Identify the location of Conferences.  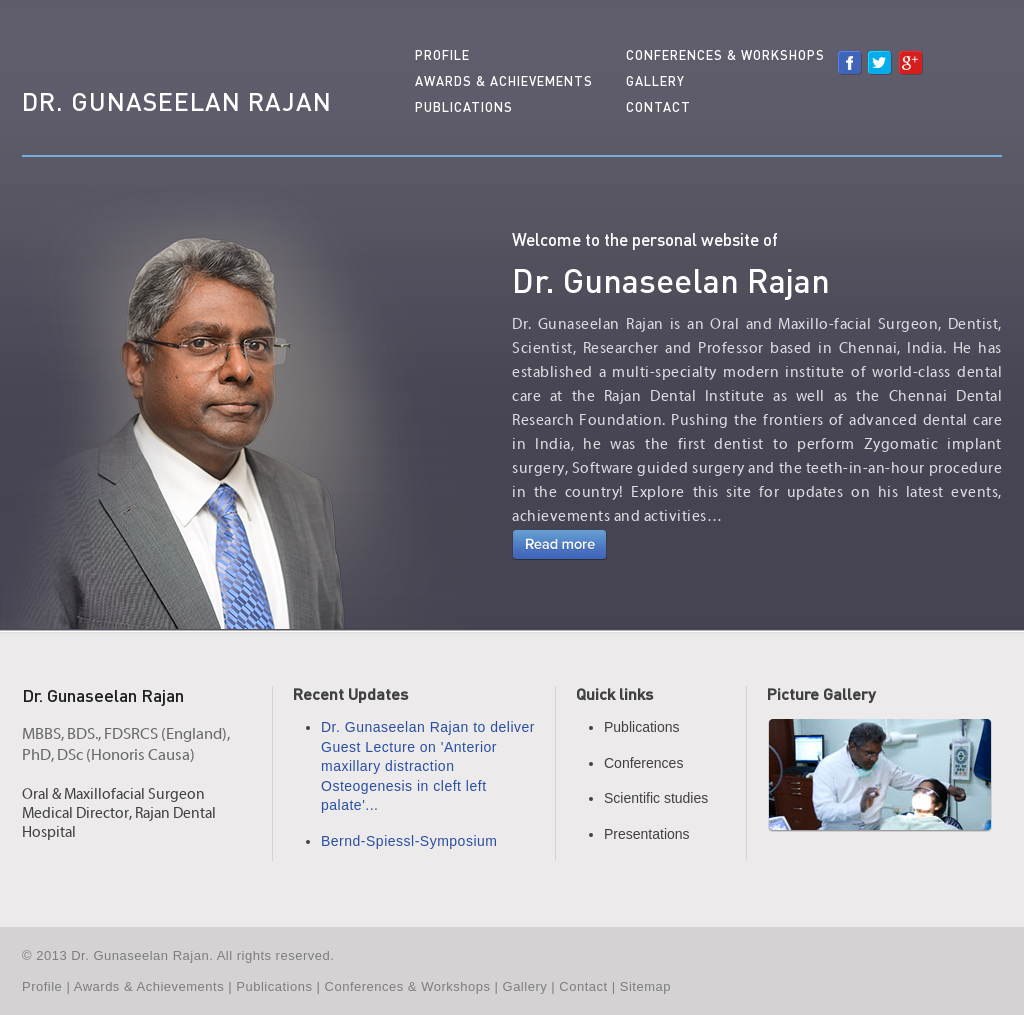
(643, 763).